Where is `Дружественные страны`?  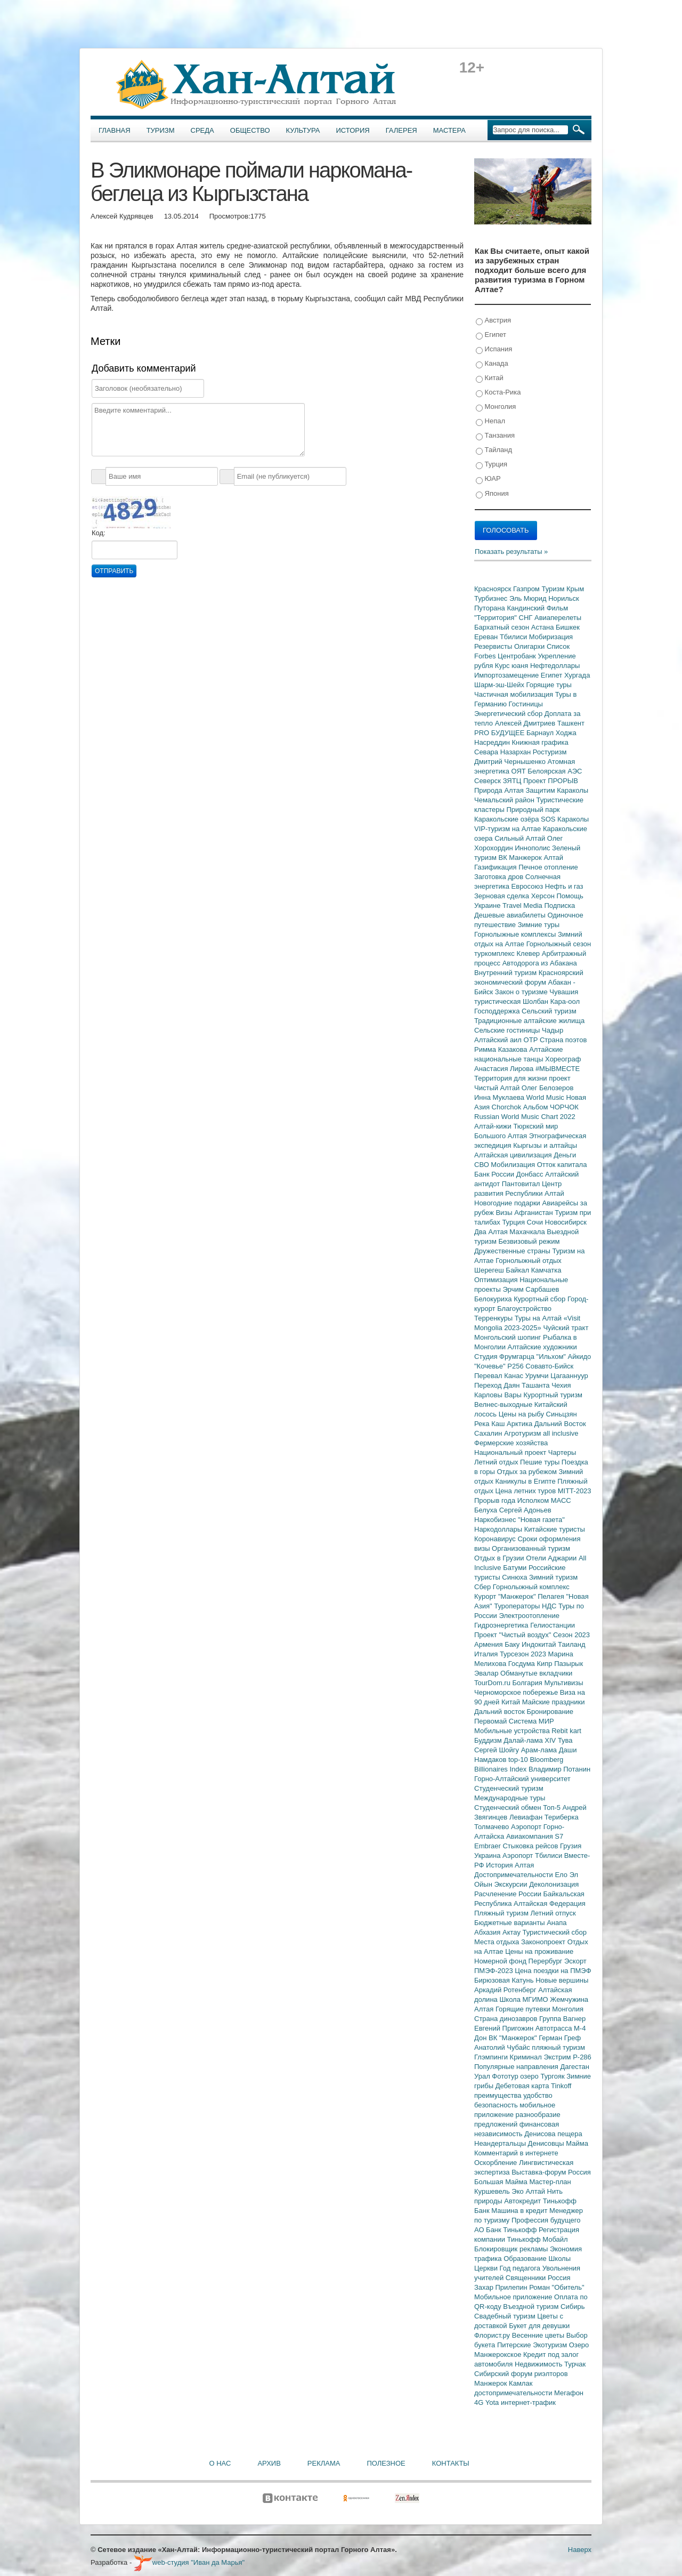
Дружественные страны is located at coordinates (513, 1251).